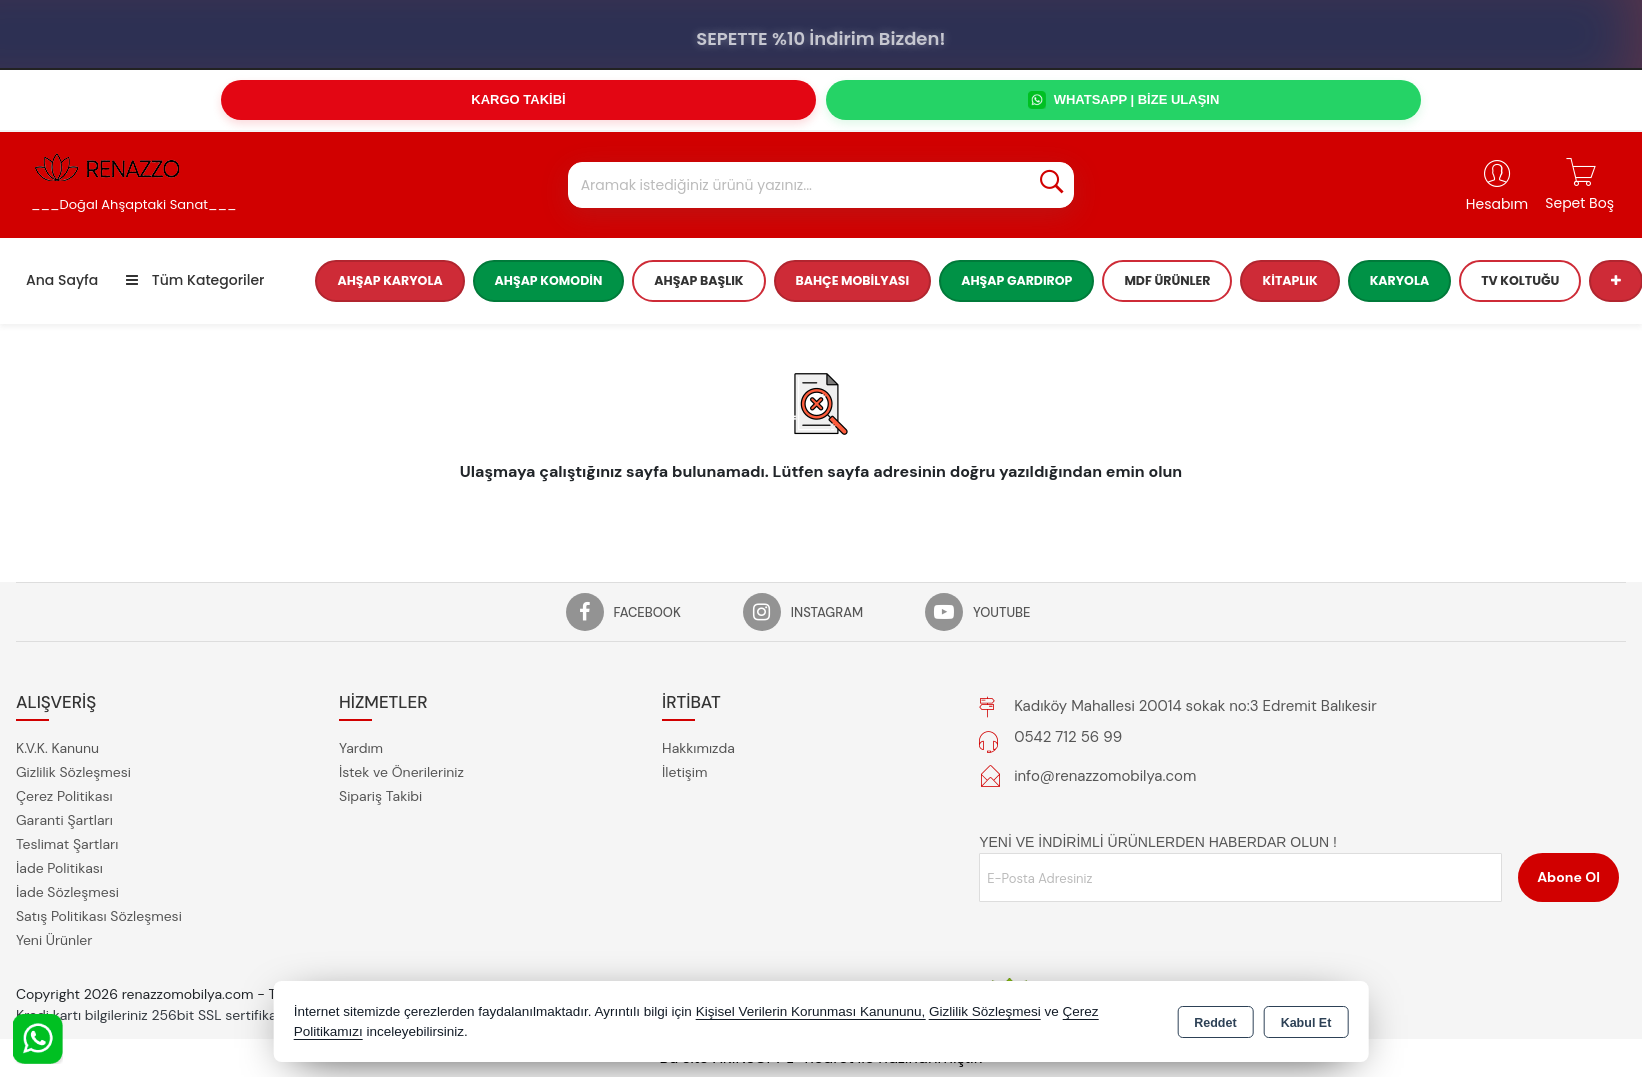 The height and width of the screenshot is (1077, 1642). Describe the element at coordinates (811, 1011) in the screenshot. I see `Kişisel Verilerin Korunması Kanununu,` at that location.